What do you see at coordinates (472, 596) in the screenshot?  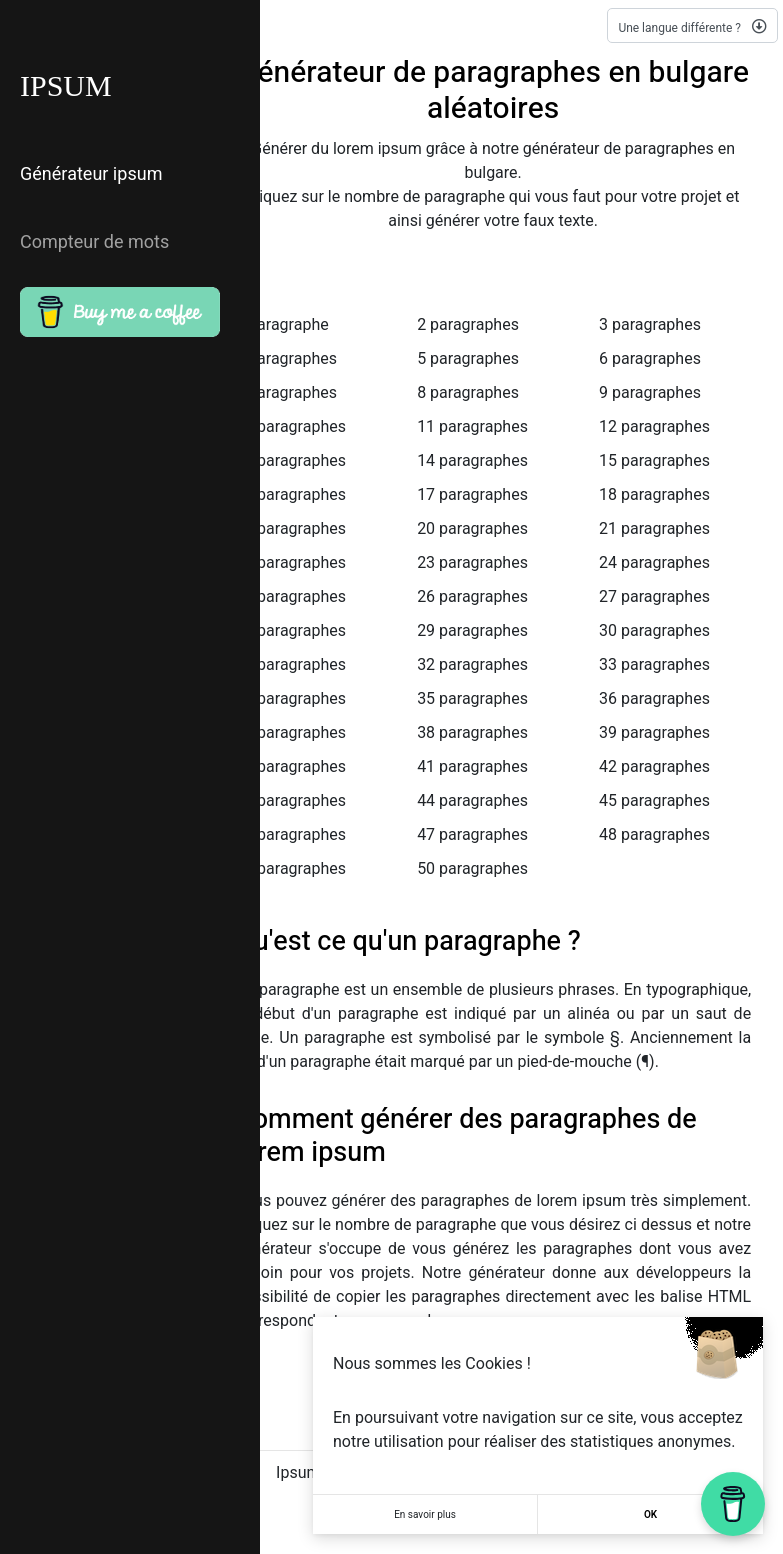 I see `26 paragraphes` at bounding box center [472, 596].